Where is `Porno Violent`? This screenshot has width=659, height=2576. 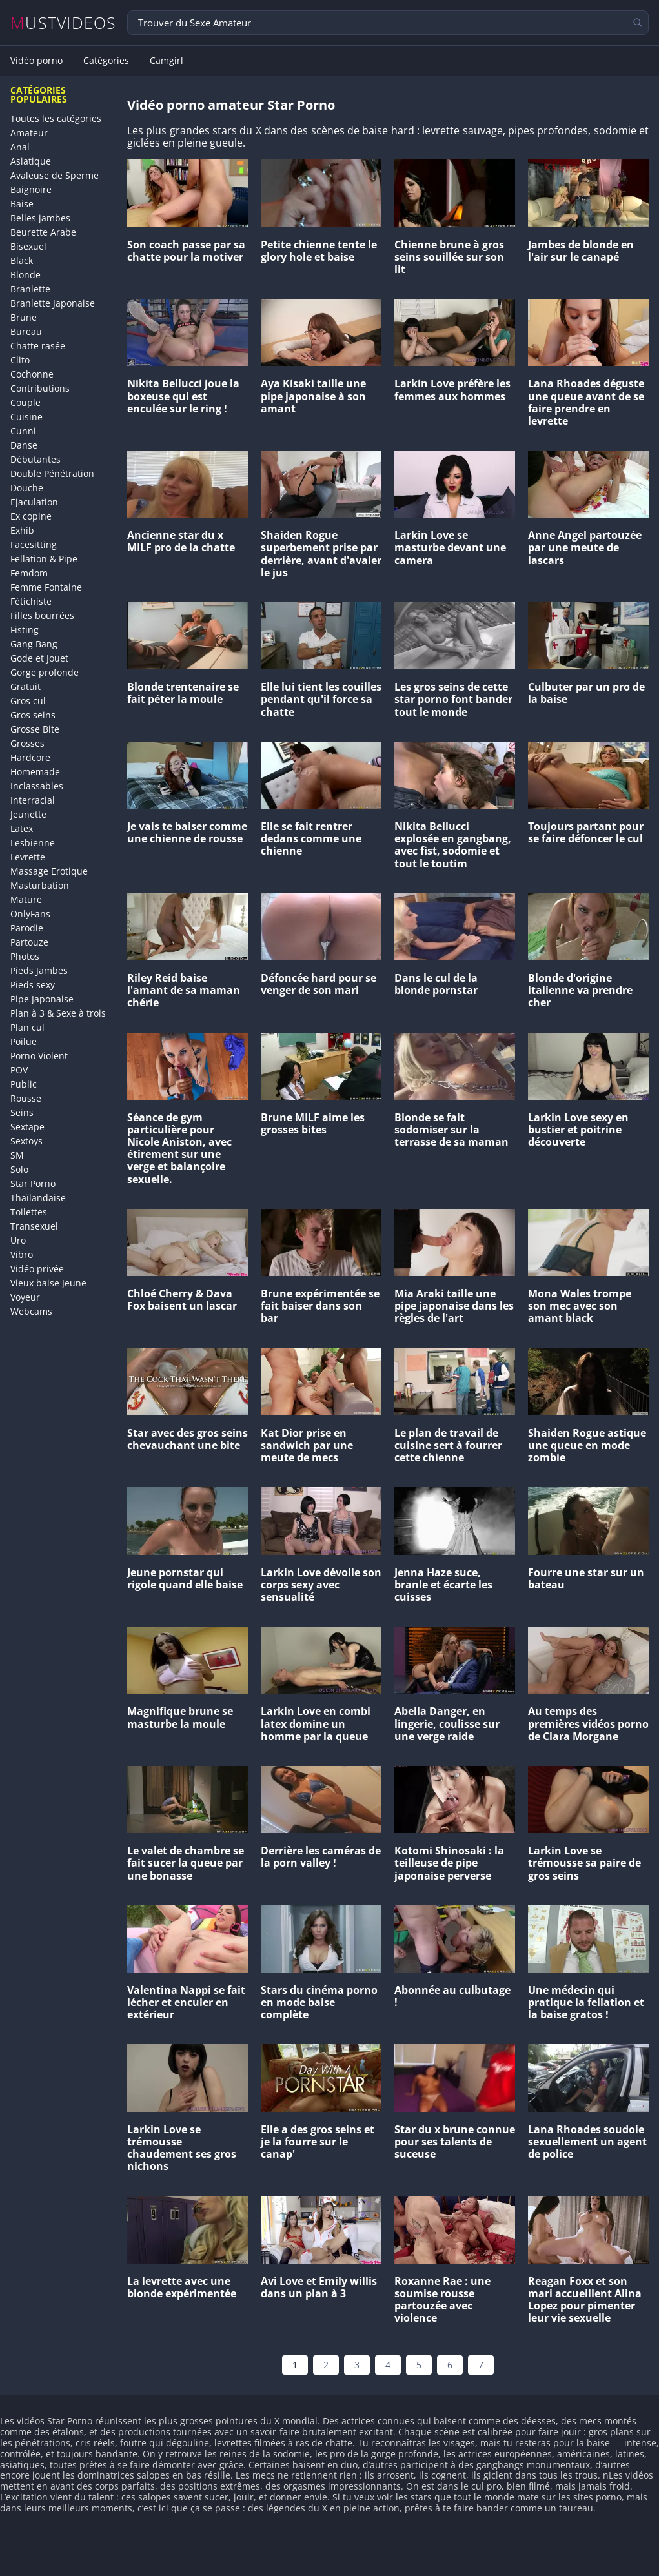
Porno Violent is located at coordinates (39, 1056).